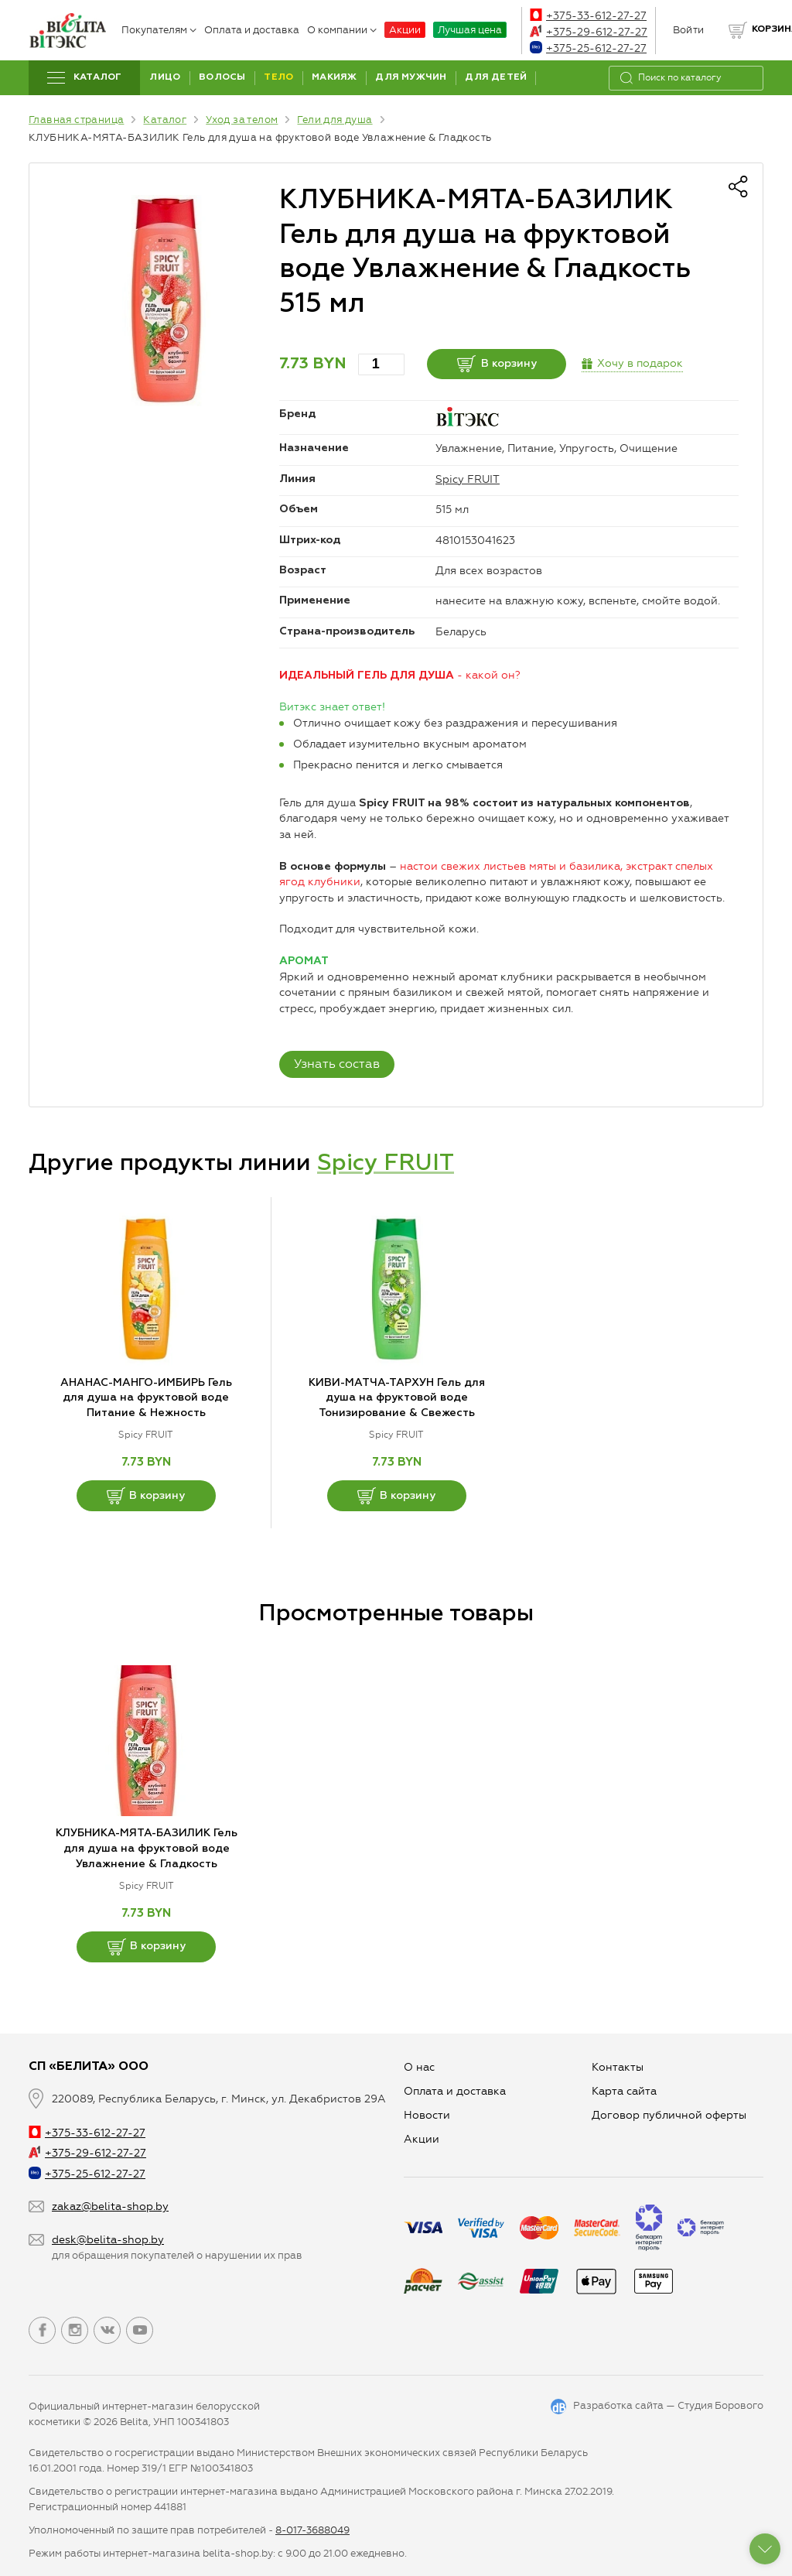 Image resolution: width=792 pixels, height=2576 pixels. I want to click on Покупателям, so click(158, 30).